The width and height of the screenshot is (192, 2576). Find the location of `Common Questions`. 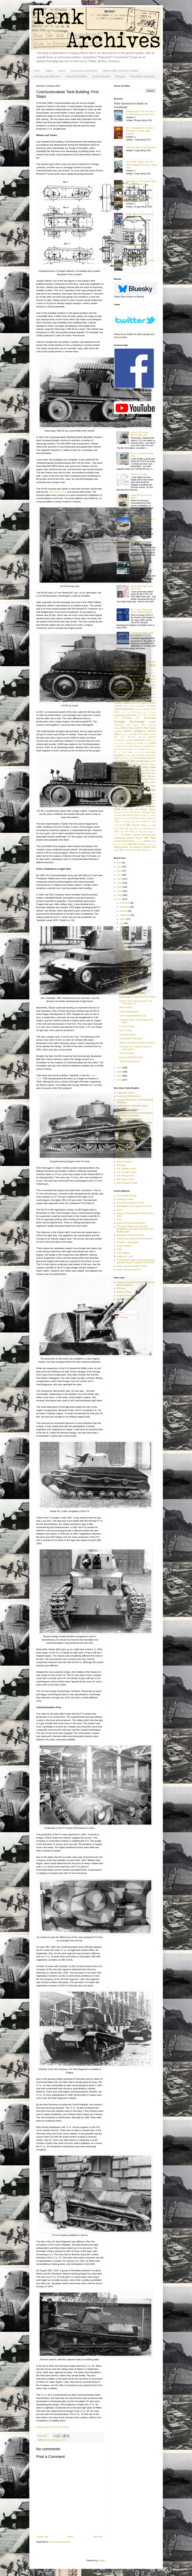

Common Questions is located at coordinates (76, 76).